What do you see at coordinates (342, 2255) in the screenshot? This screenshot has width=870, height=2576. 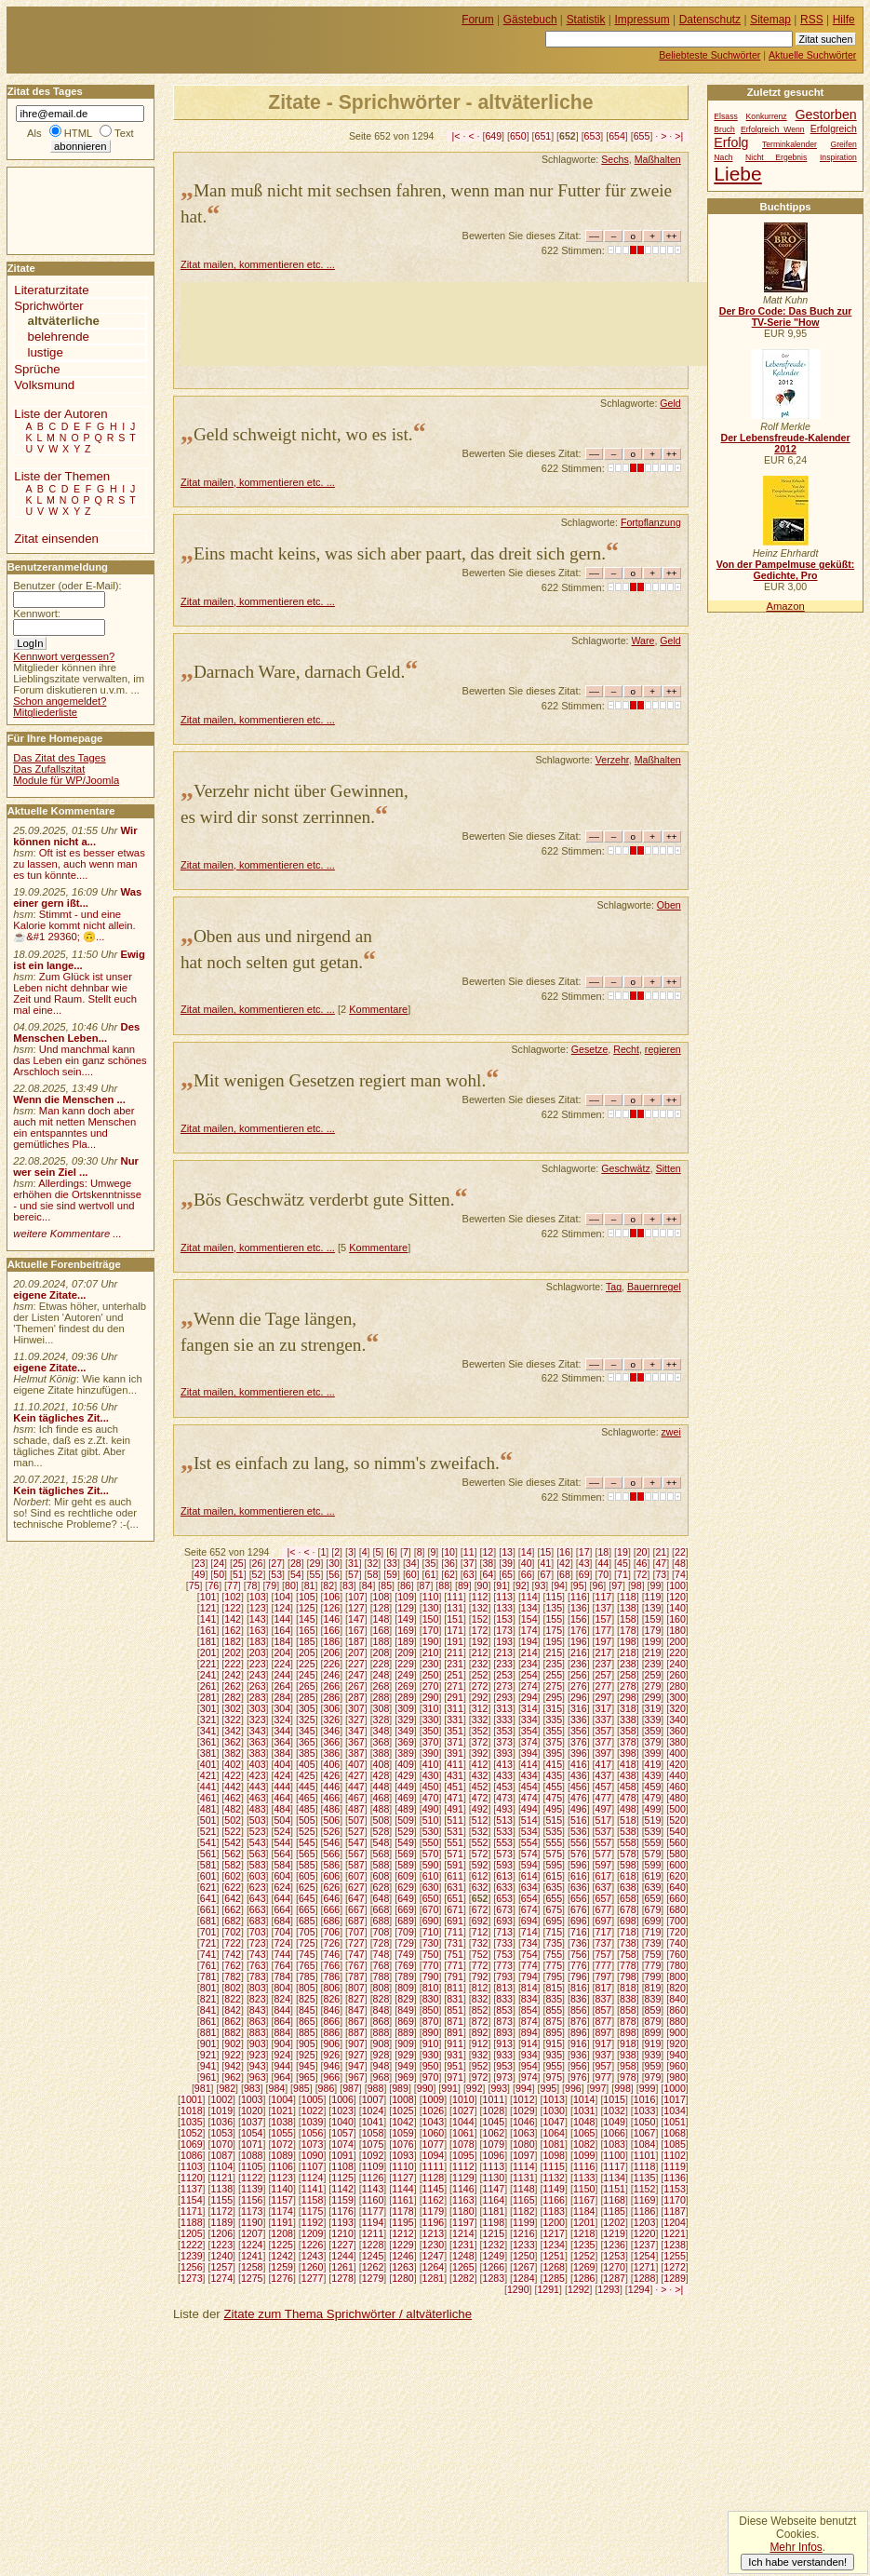 I see `1244` at bounding box center [342, 2255].